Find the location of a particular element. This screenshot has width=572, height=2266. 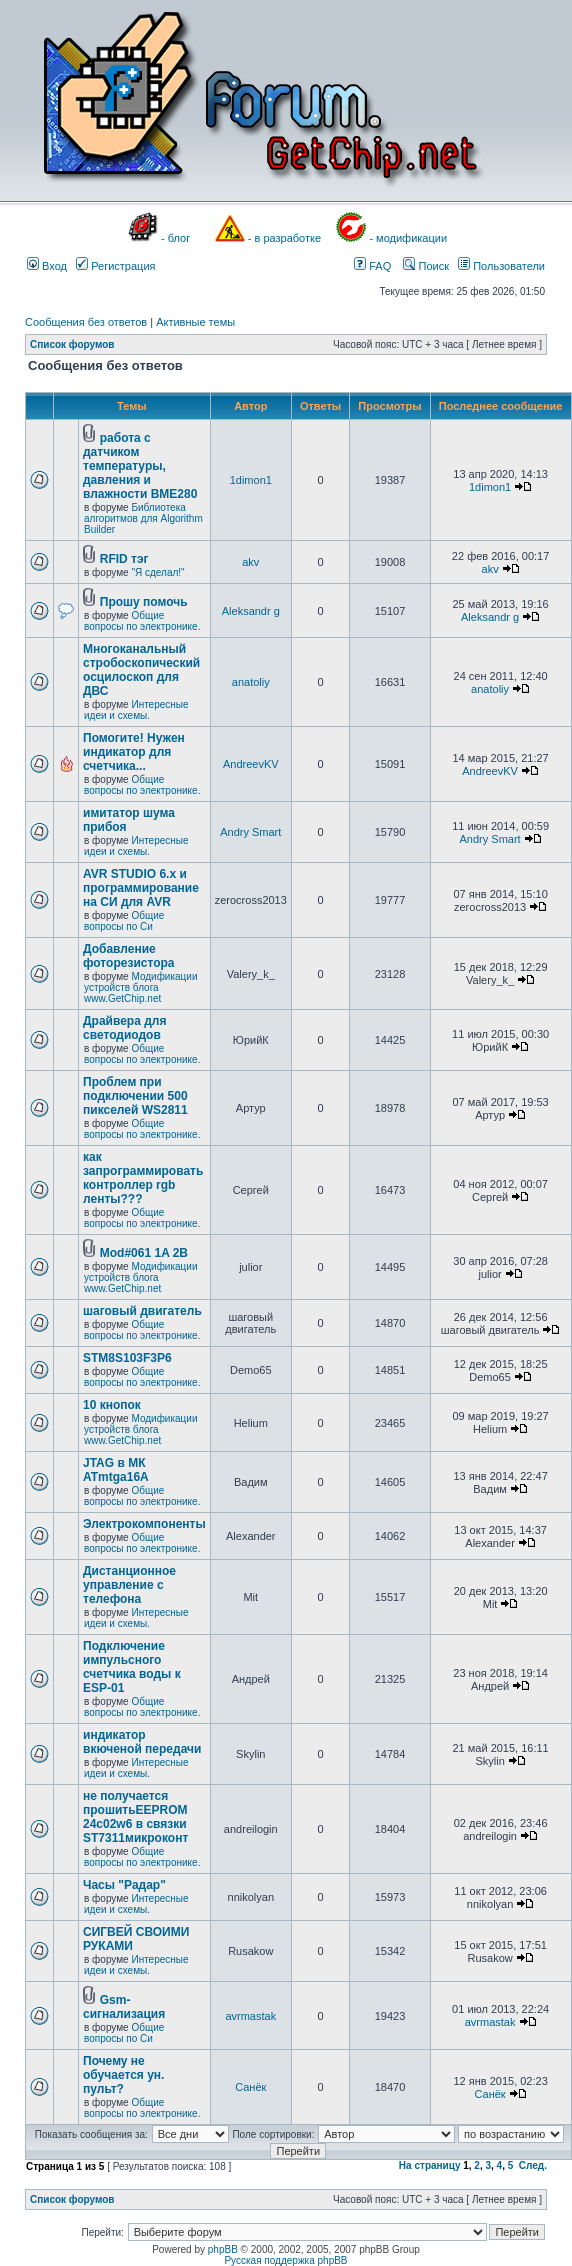

Поиск is located at coordinates (426, 266).